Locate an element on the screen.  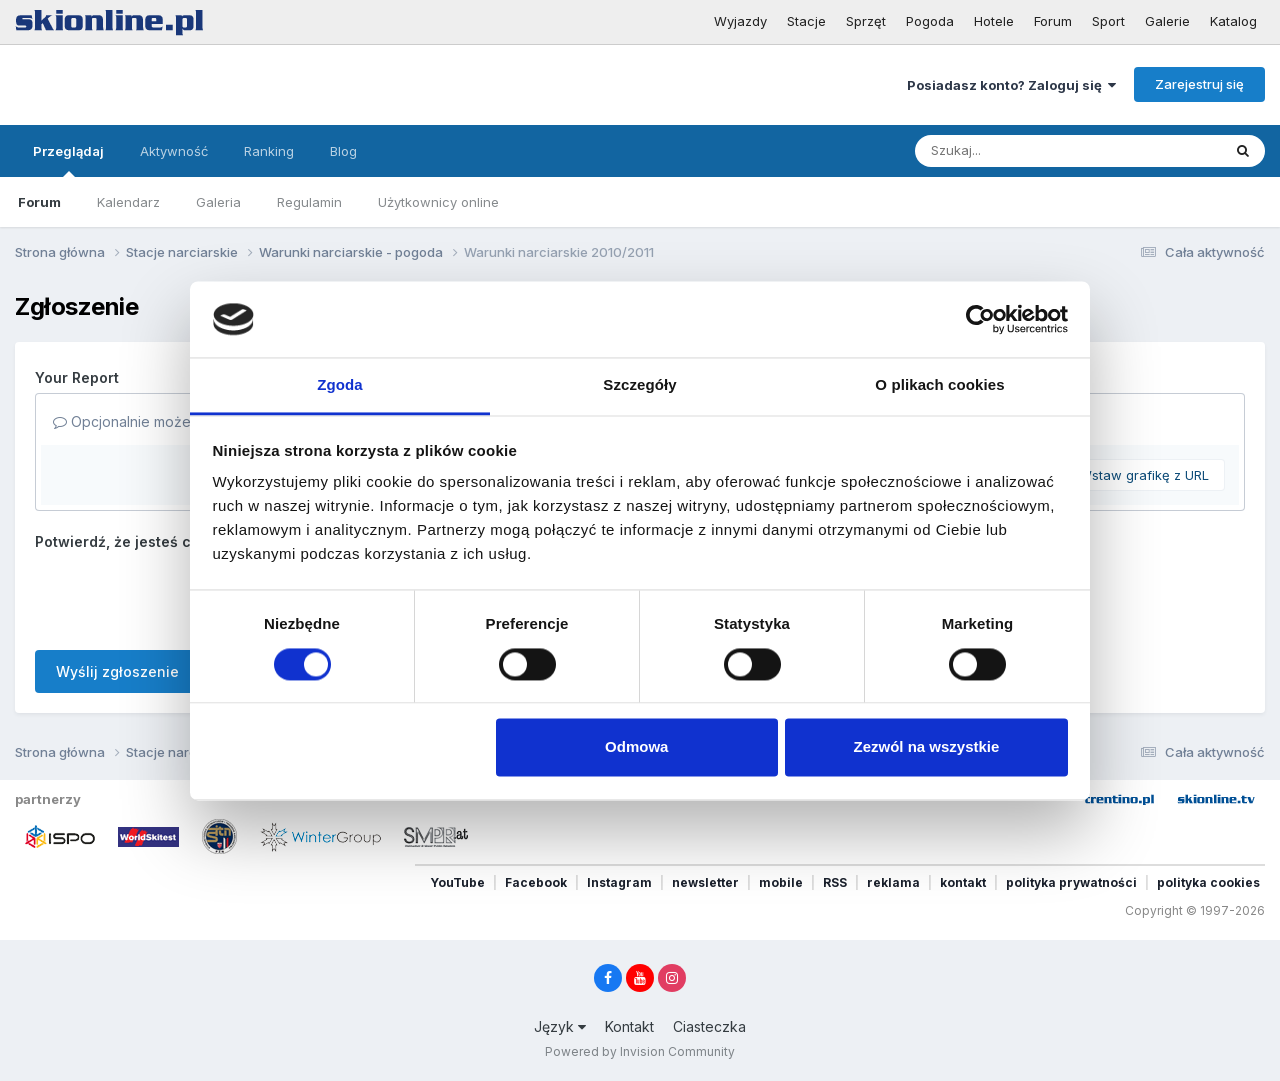
Kontakt is located at coordinates (629, 1026).